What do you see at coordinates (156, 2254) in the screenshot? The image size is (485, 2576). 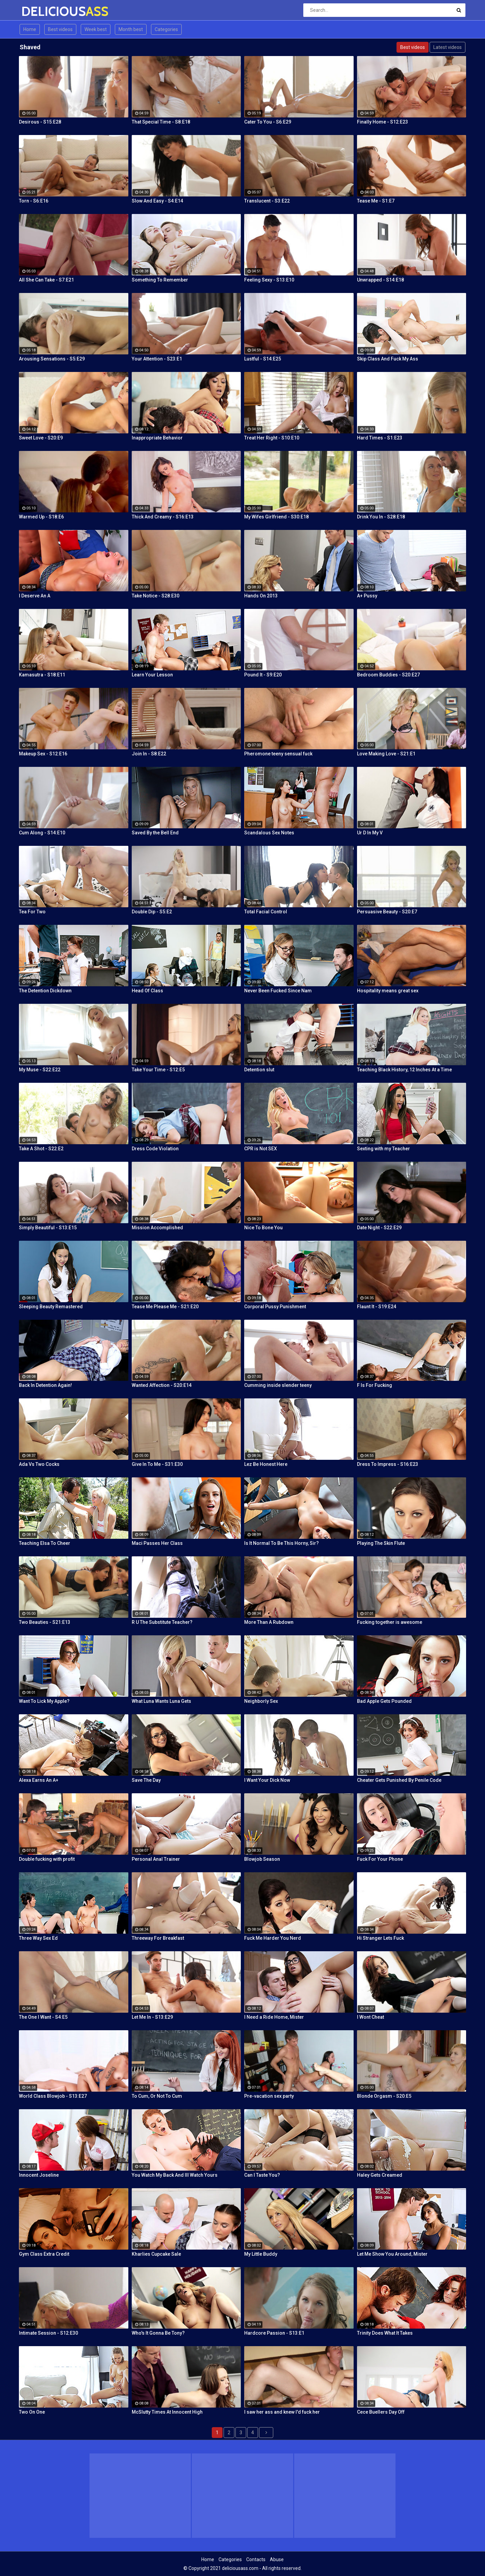 I see `Kharlies Cupcake Sale` at bounding box center [156, 2254].